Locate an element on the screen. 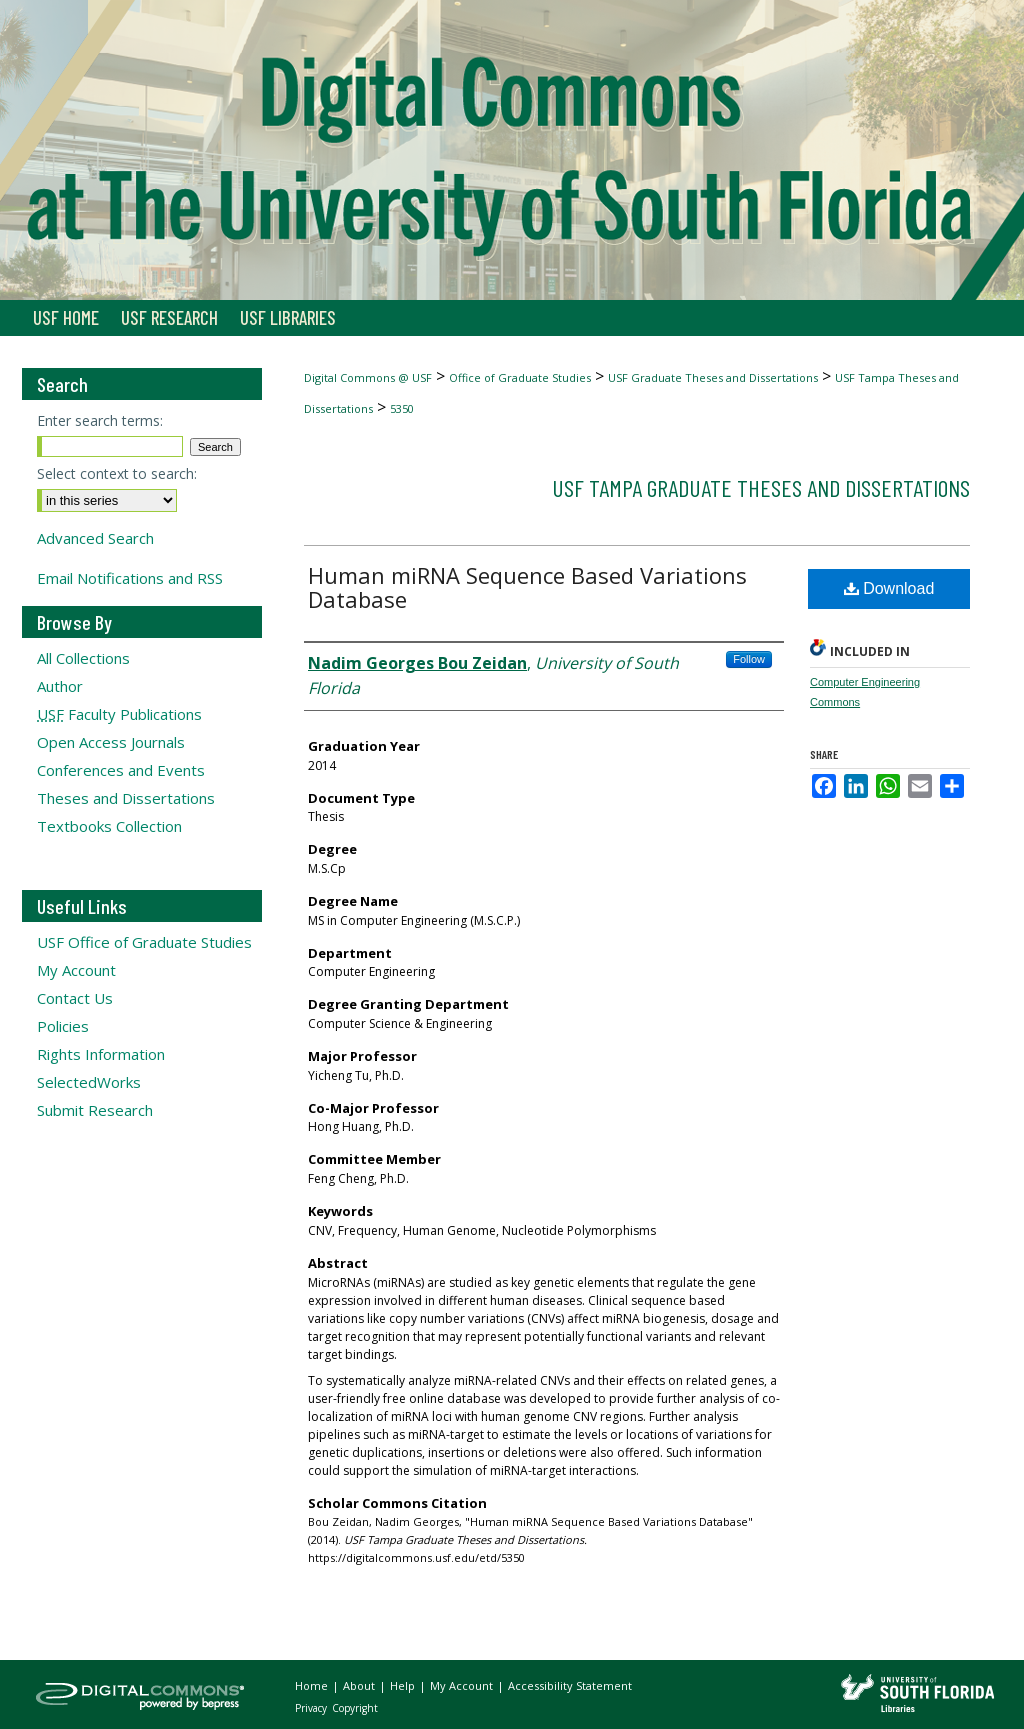  Open Access Journals is located at coordinates (111, 742).